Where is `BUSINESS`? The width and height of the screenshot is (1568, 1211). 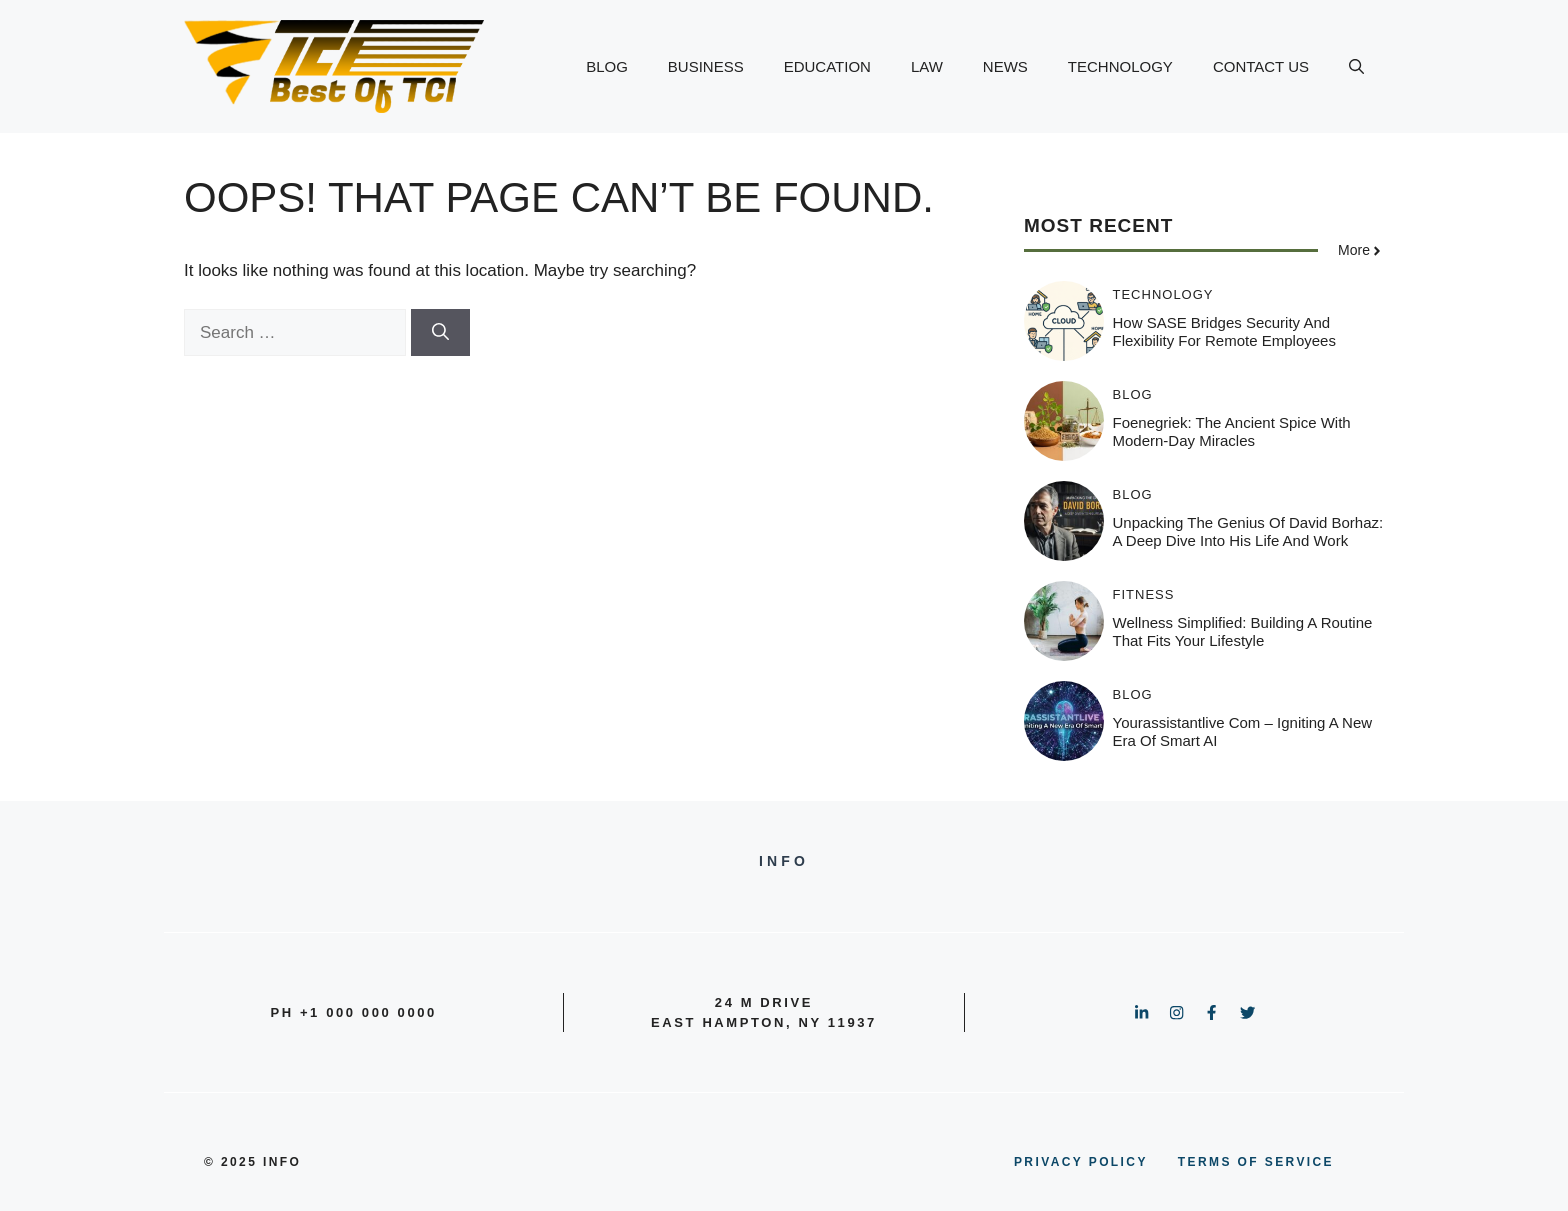 BUSINESS is located at coordinates (706, 66).